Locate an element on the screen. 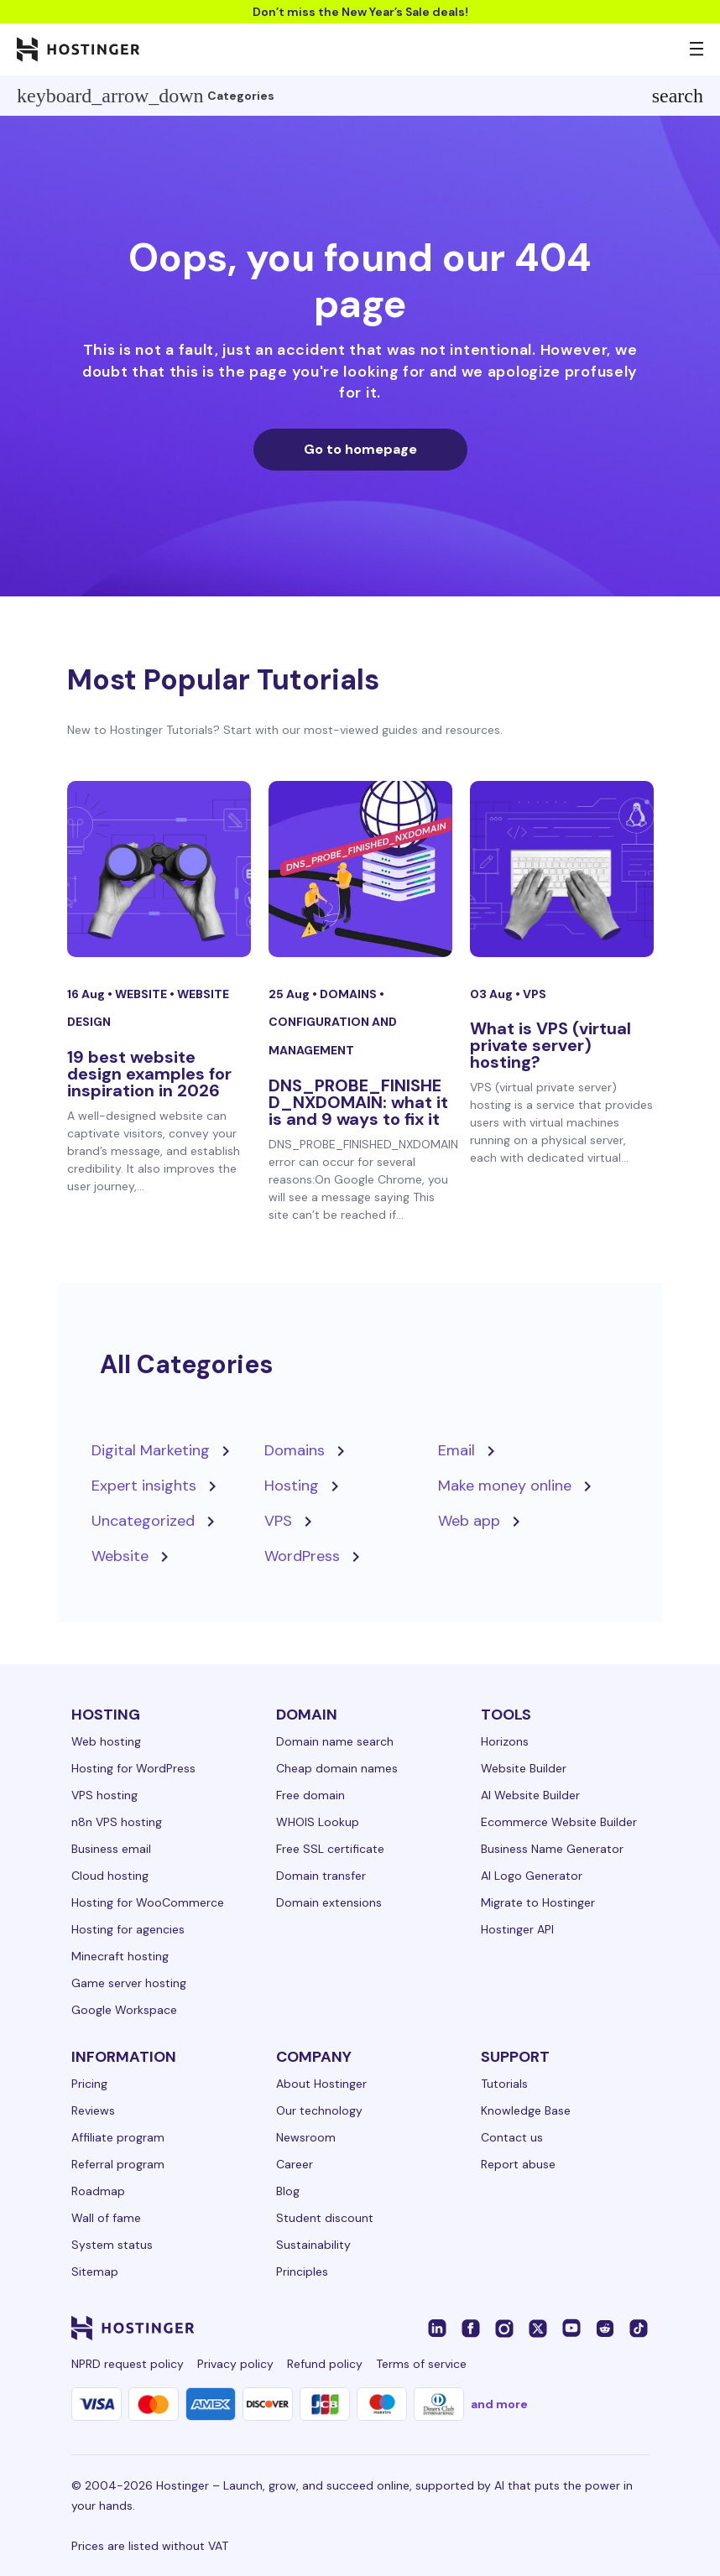 The width and height of the screenshot is (720, 2576). Digital Marketing is located at coordinates (150, 1450).